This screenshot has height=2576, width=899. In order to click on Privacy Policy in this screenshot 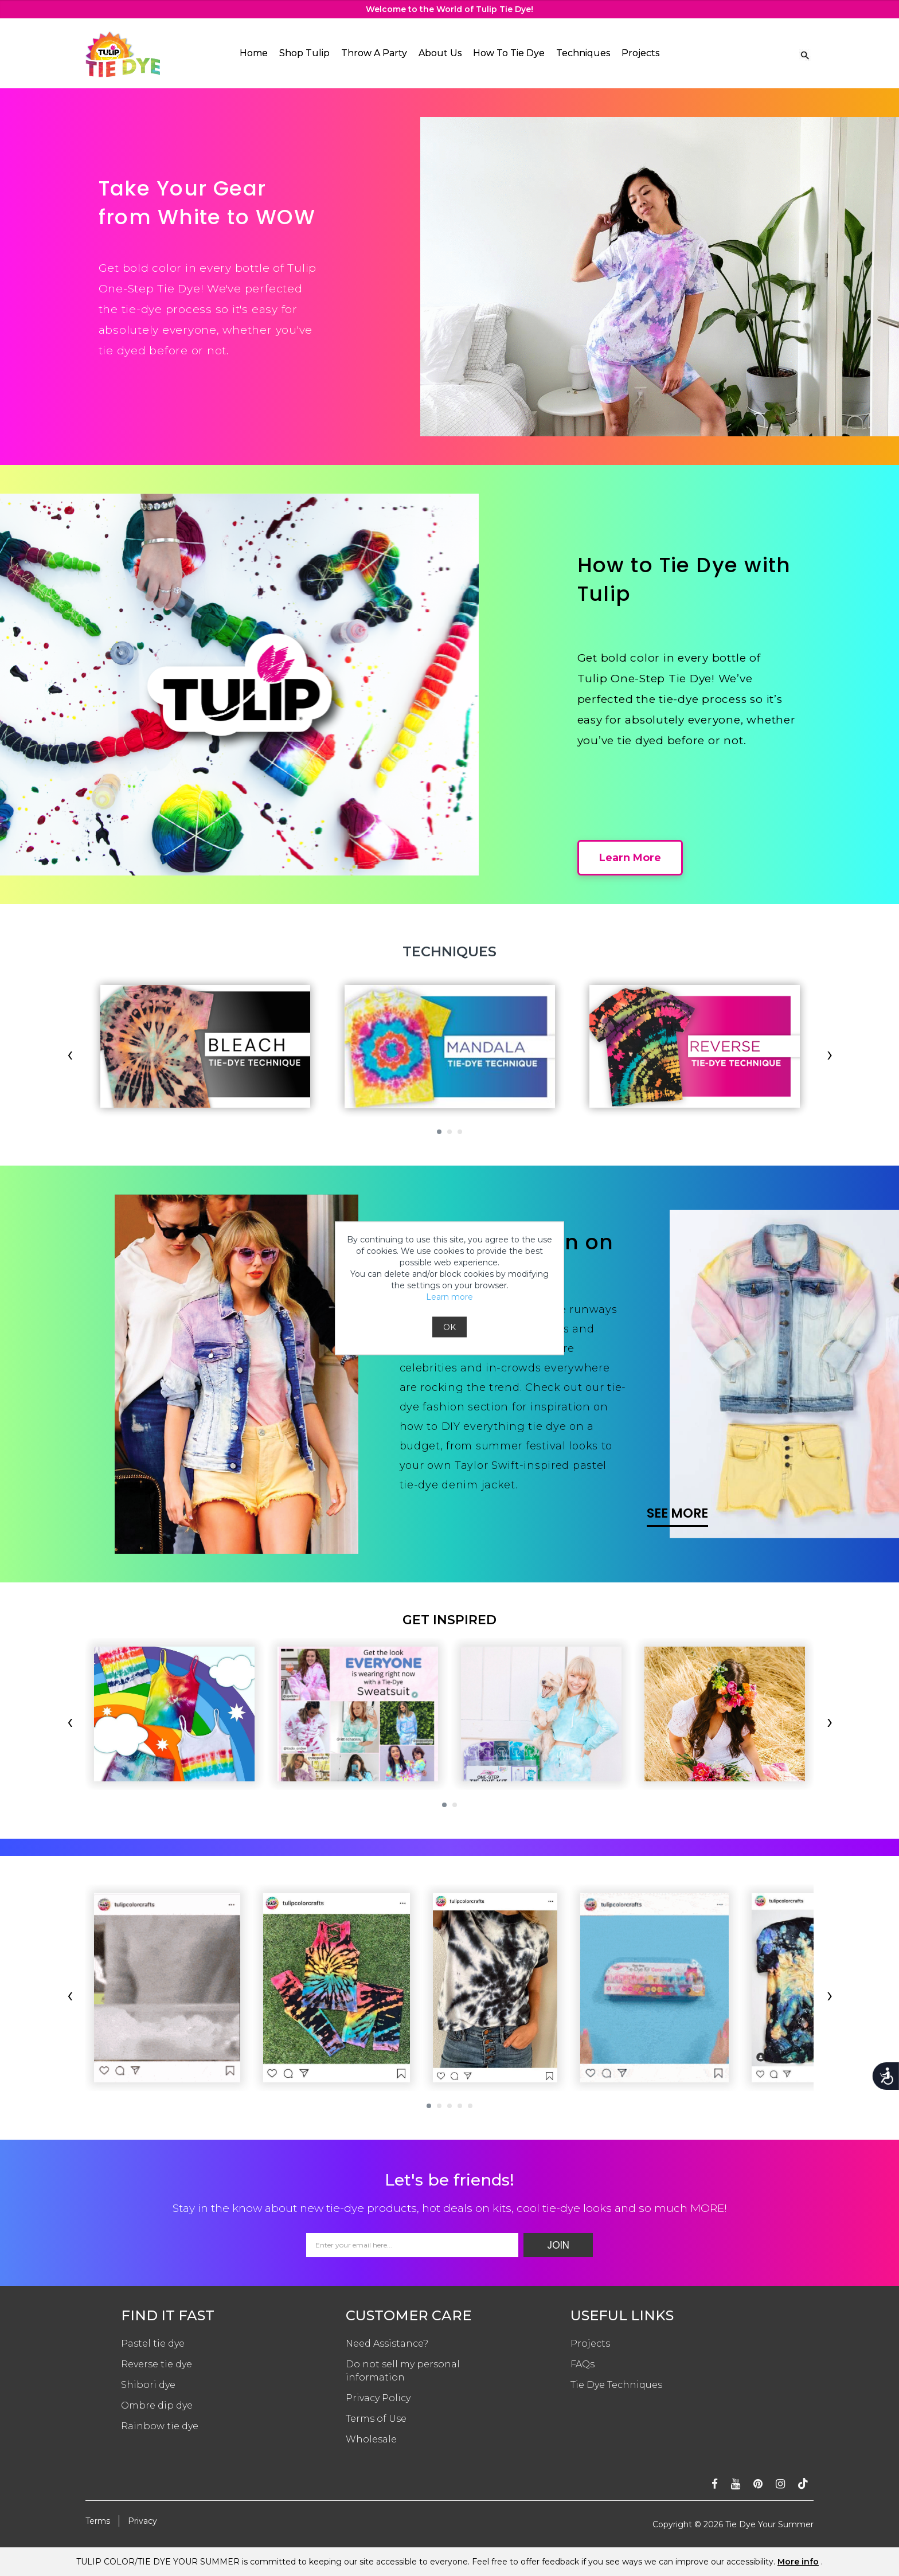, I will do `click(378, 2398)`.